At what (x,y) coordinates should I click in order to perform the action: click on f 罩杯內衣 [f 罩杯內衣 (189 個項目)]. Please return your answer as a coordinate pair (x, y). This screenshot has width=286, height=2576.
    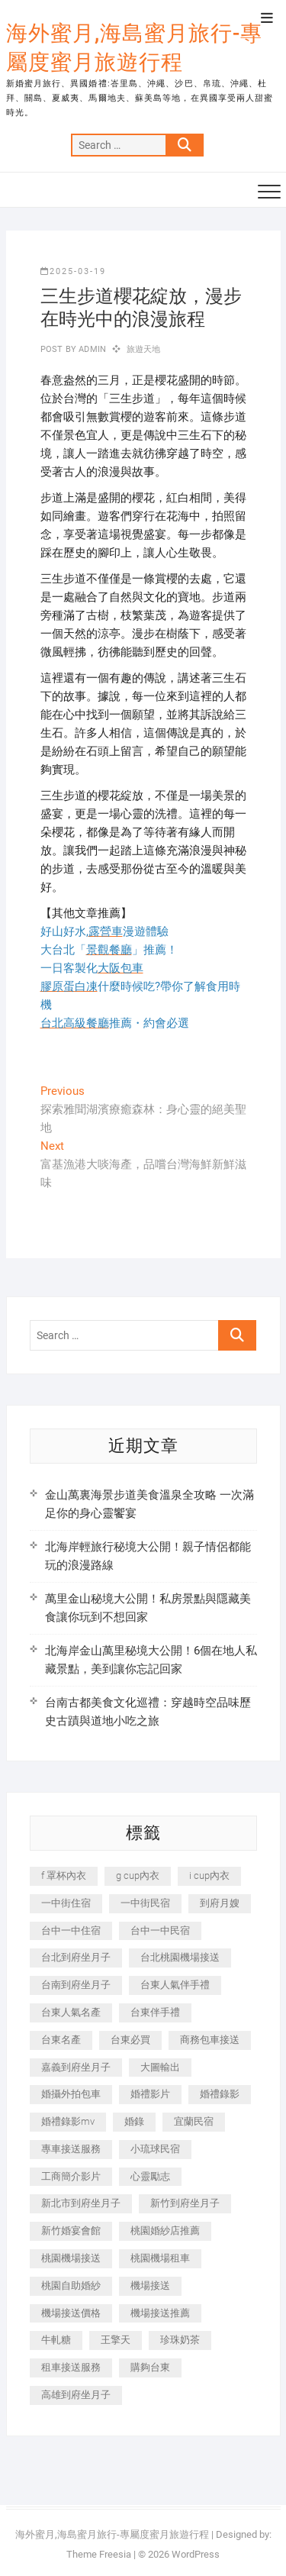
    Looking at the image, I should click on (63, 1875).